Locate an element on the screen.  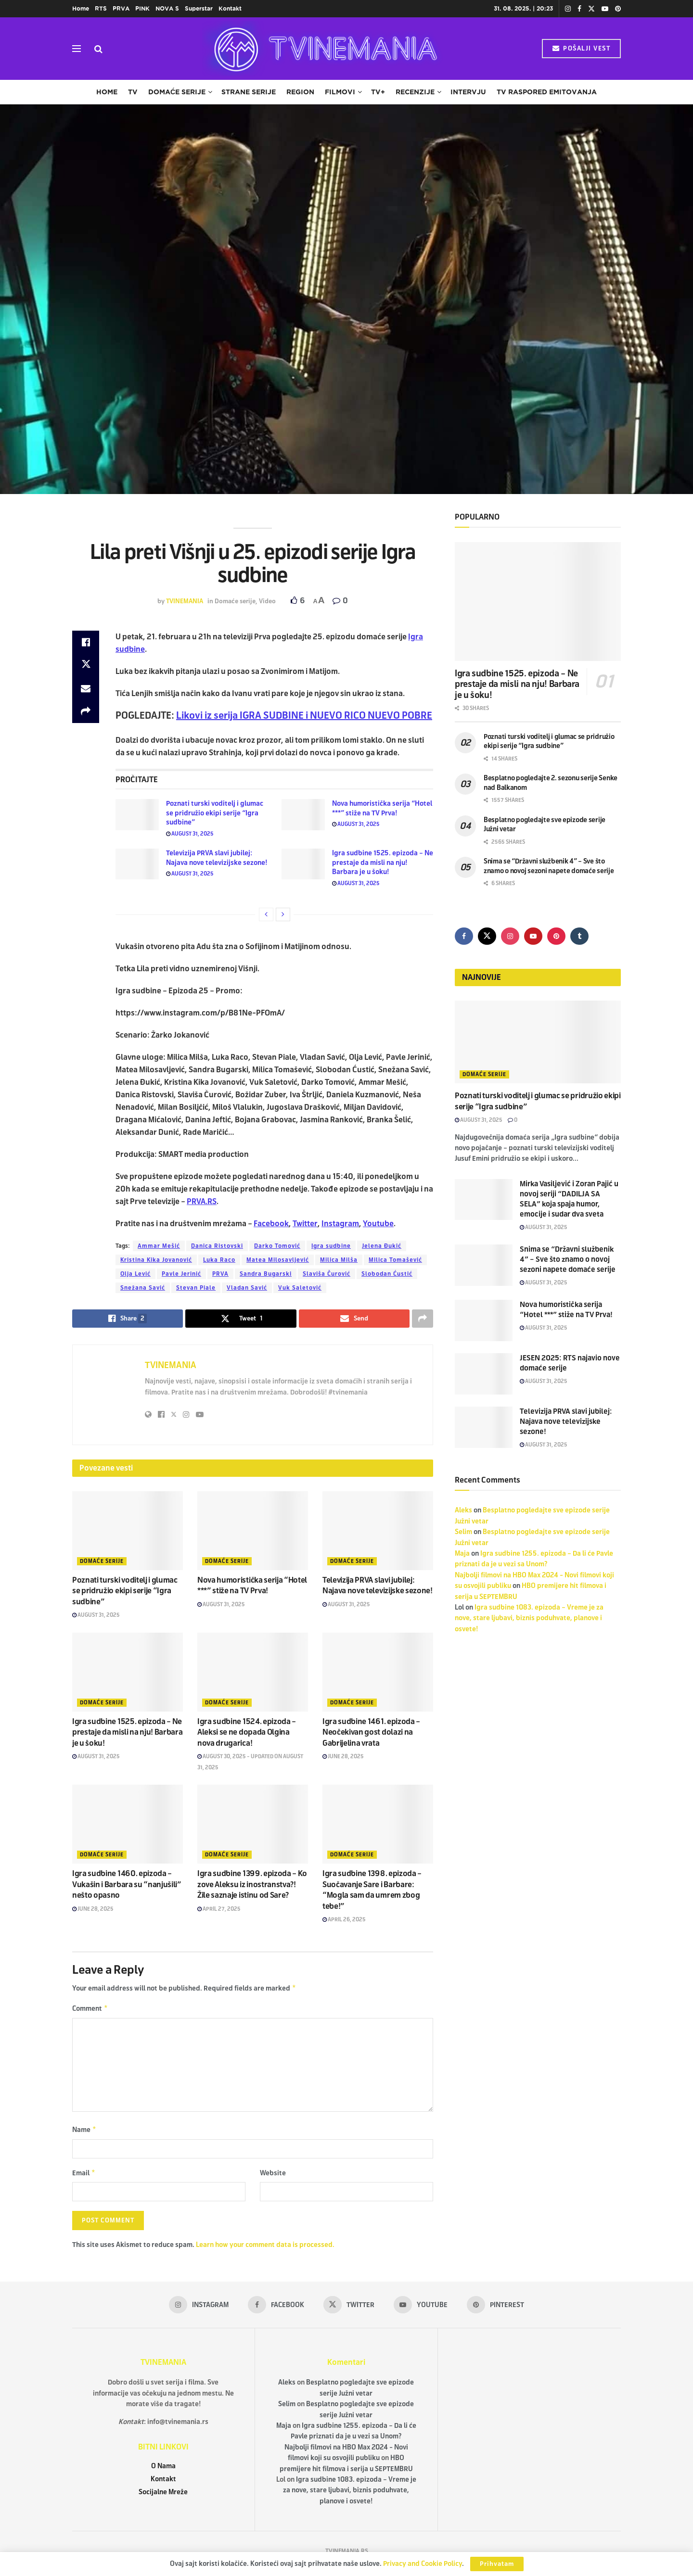
[Read article: JESEN 2025: RTS najavio nove domaće serije] is located at coordinates (484, 1374).